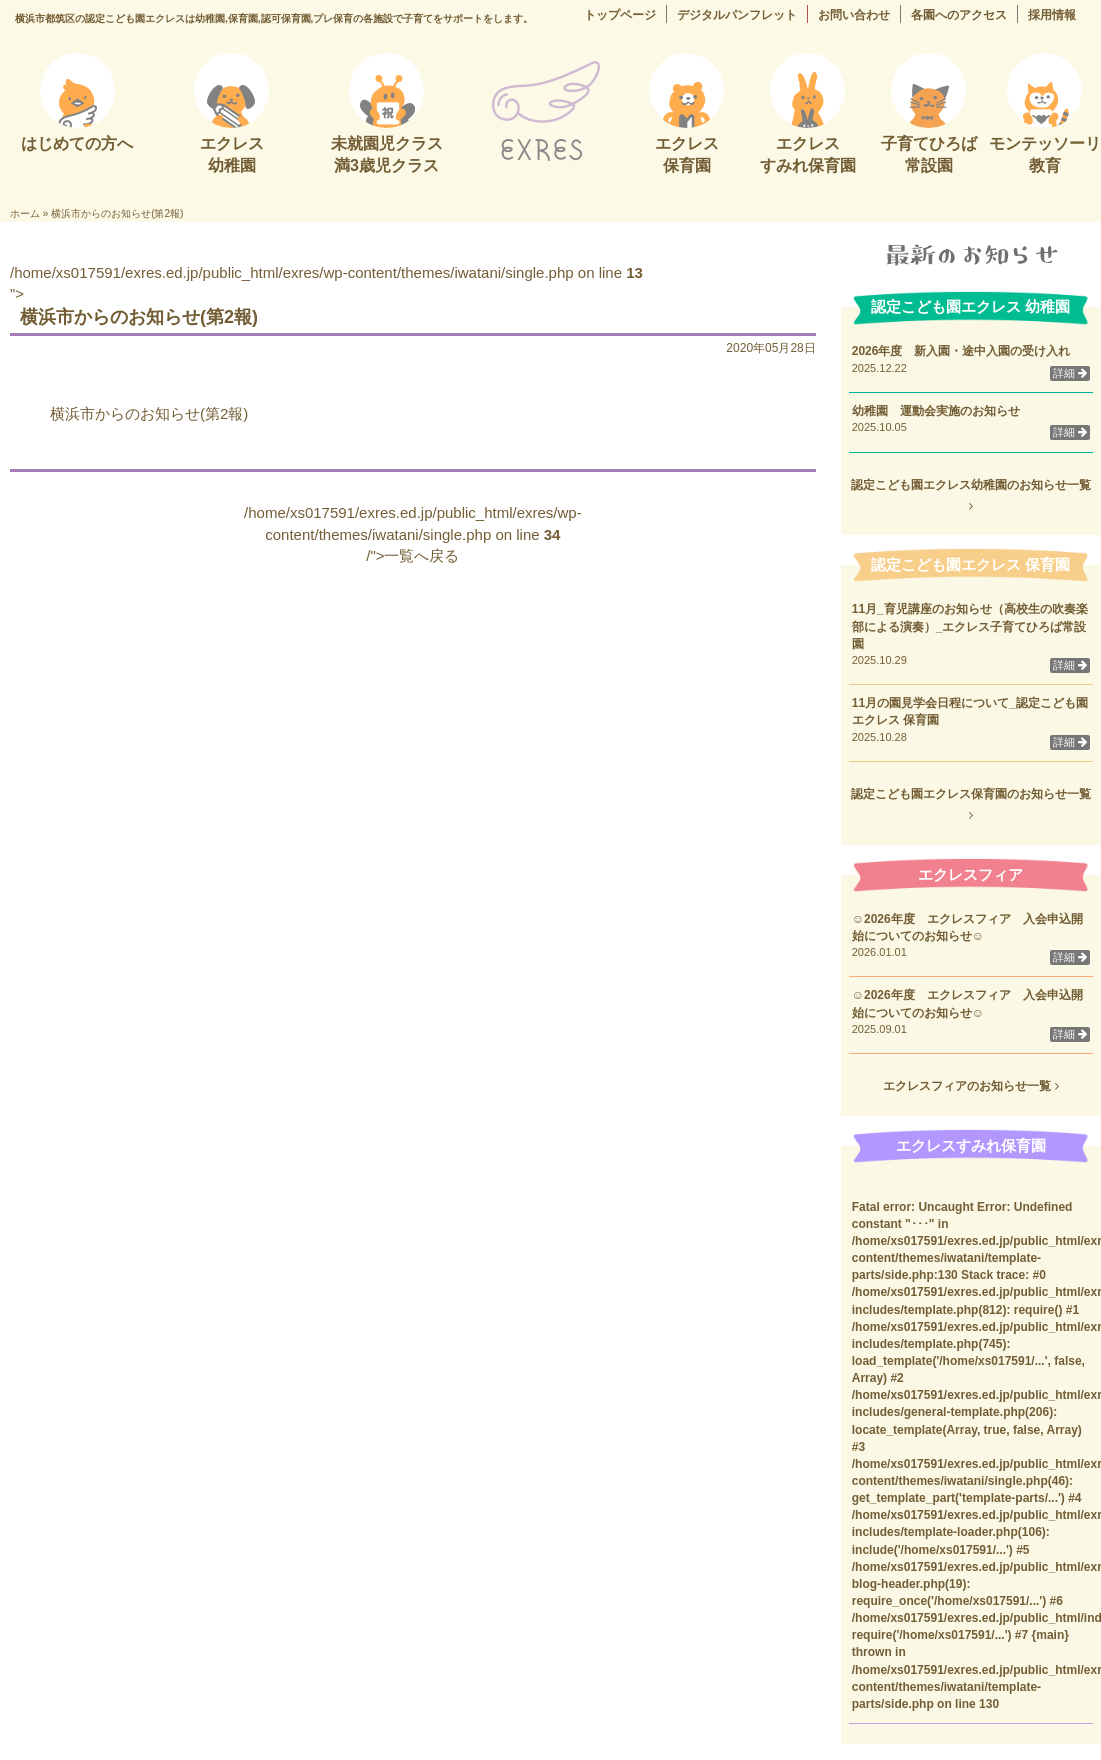  Describe the element at coordinates (1052, 15) in the screenshot. I see `採用情報` at that location.